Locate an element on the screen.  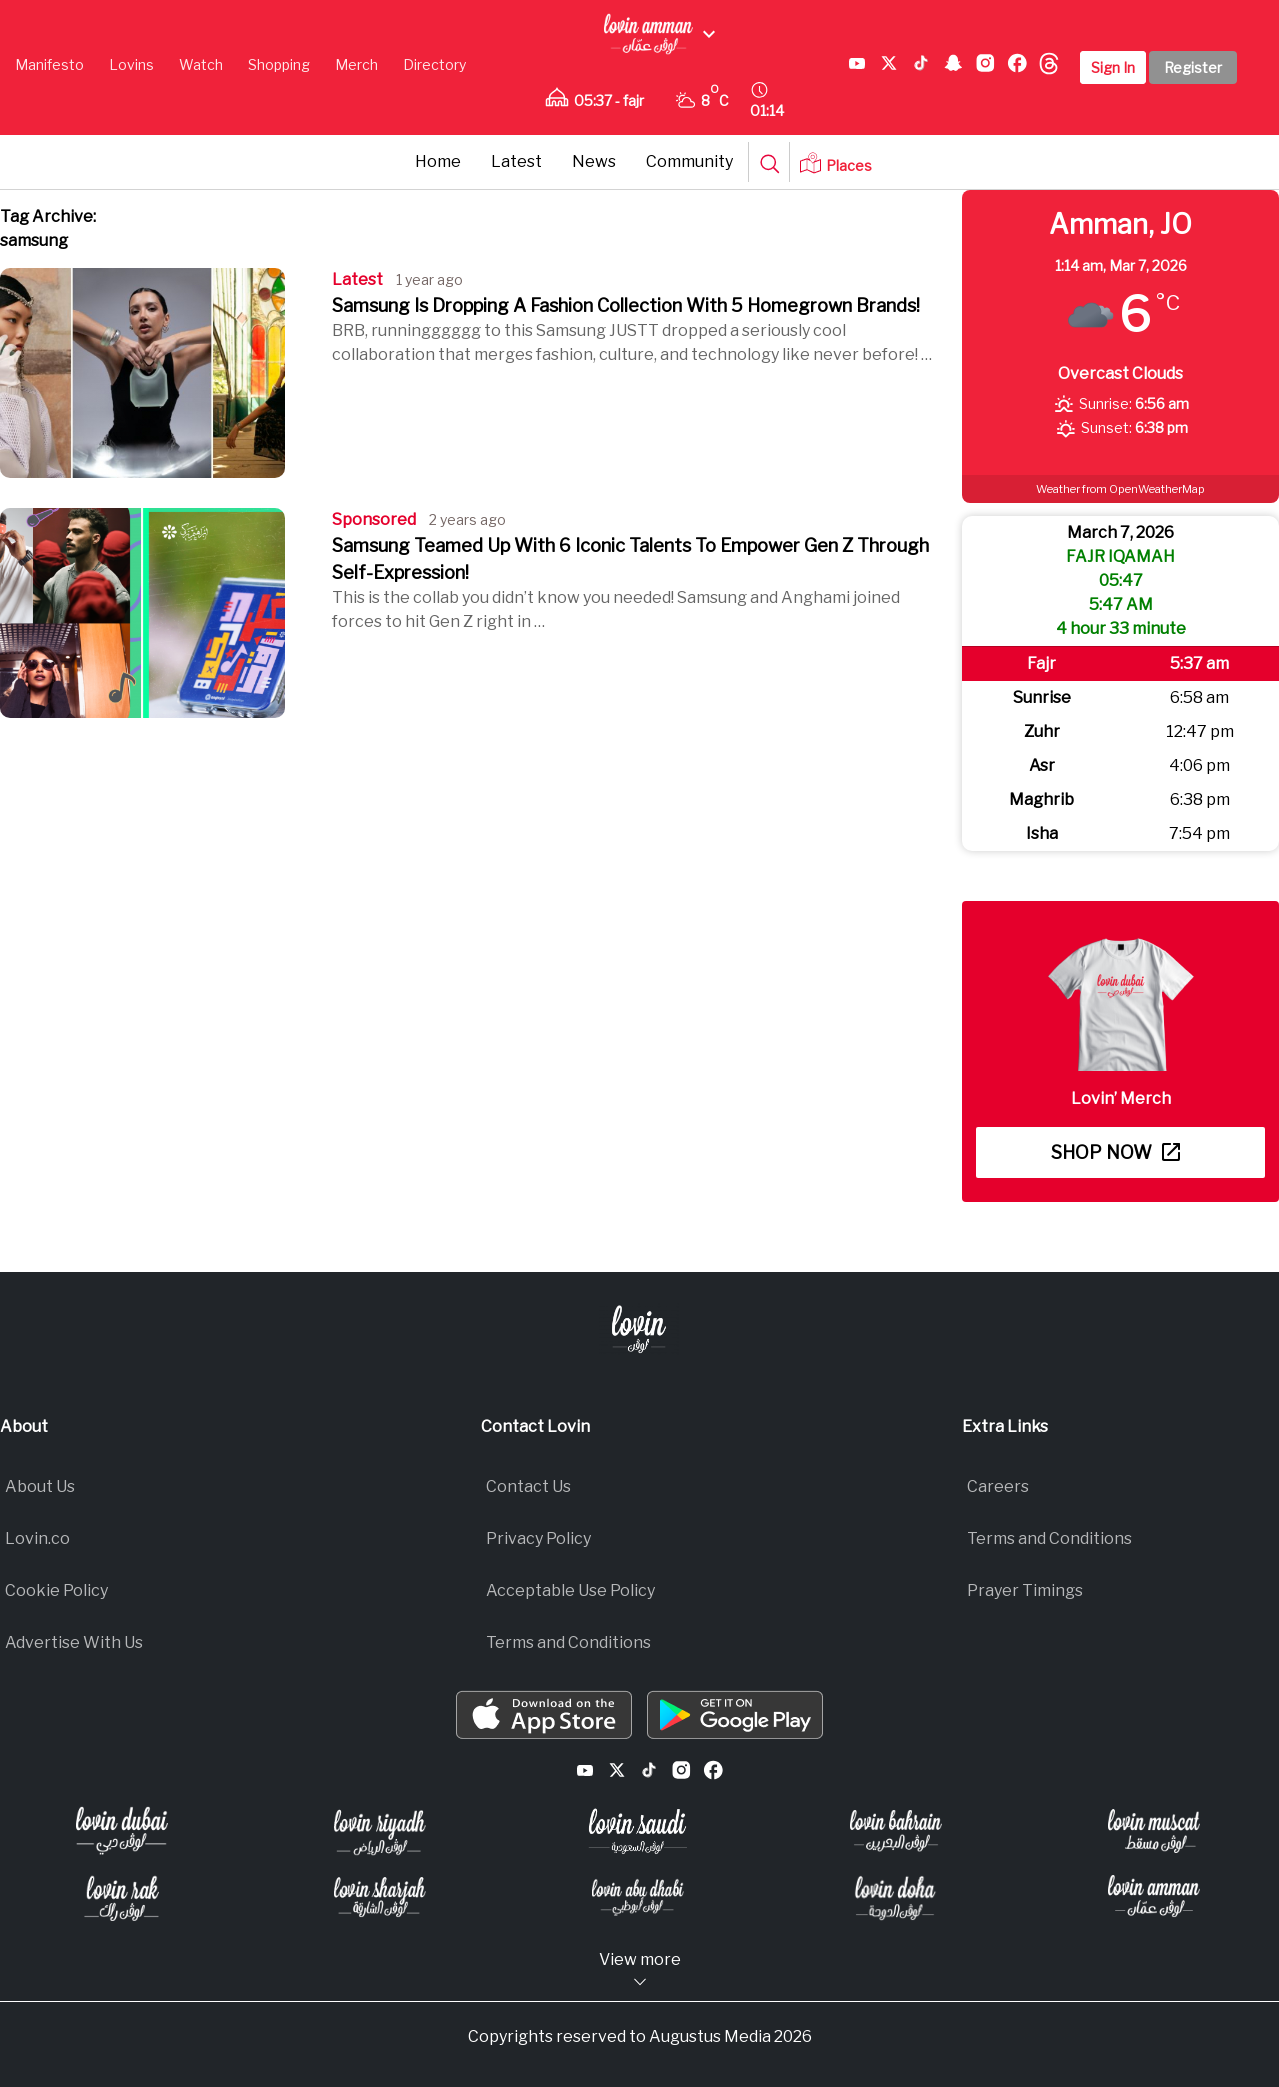
Privacy Policy is located at coordinates (538, 1538).